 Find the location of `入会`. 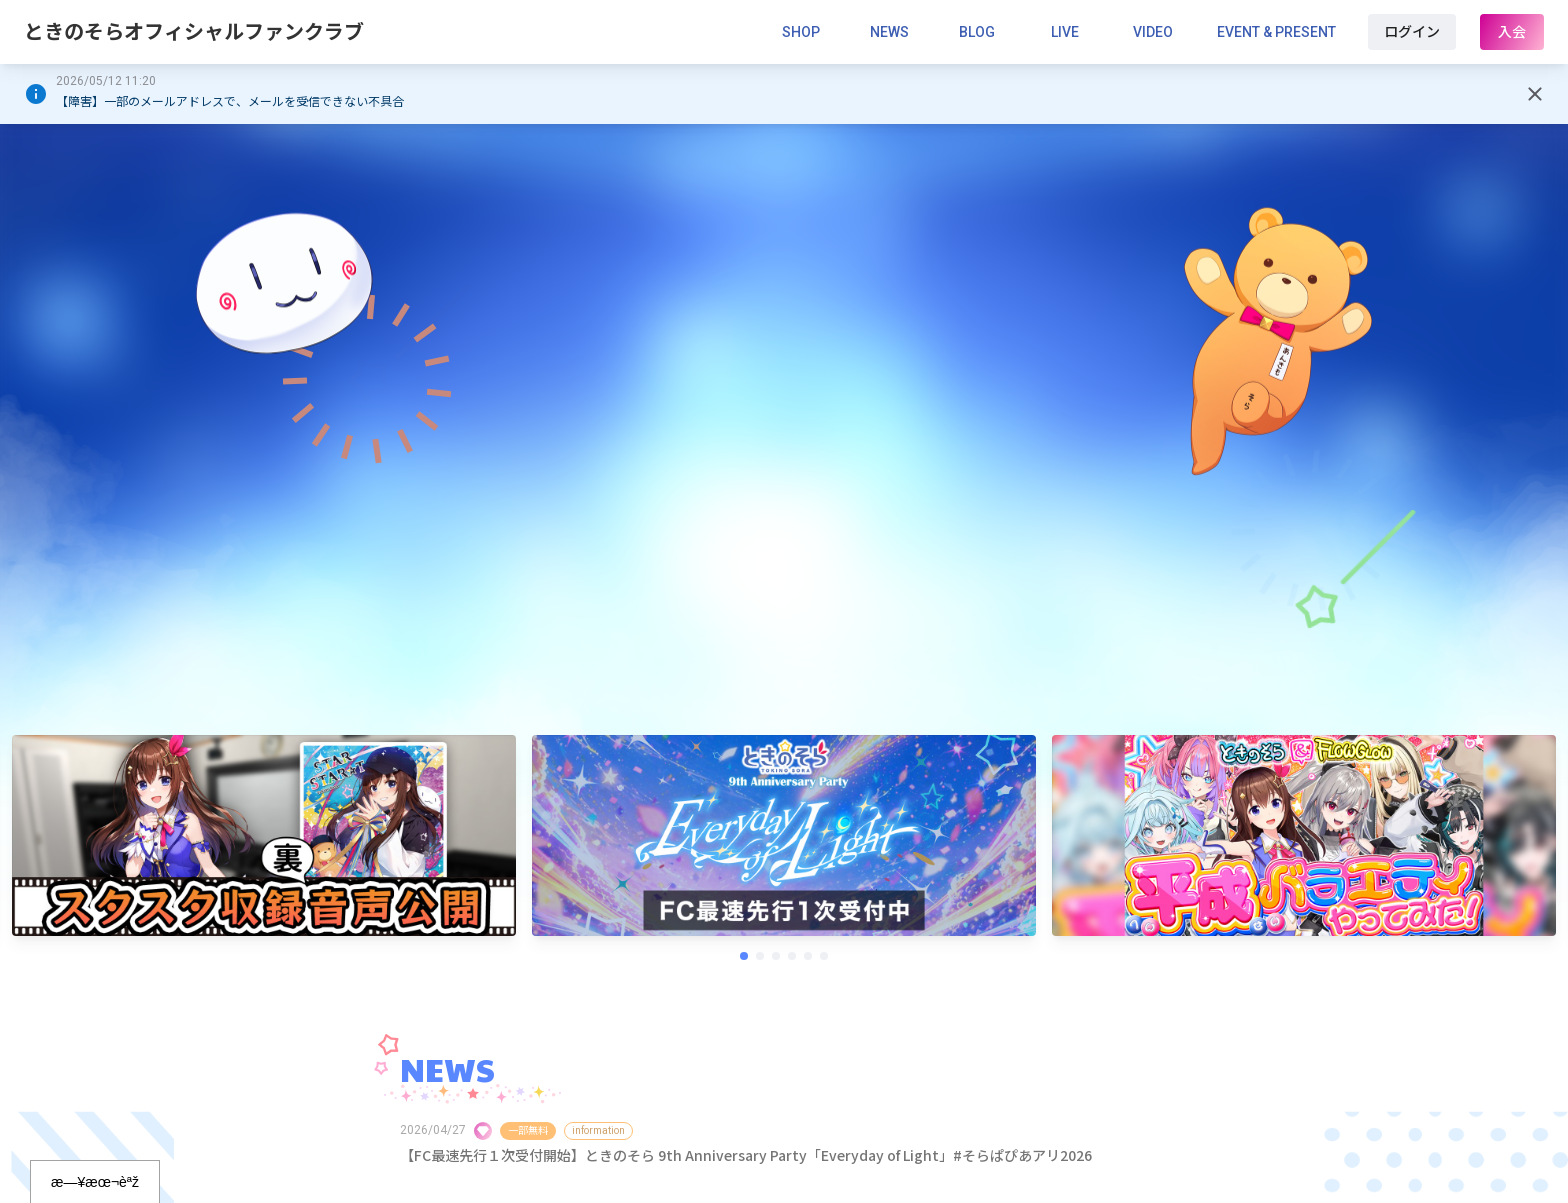

入会 is located at coordinates (1512, 32).